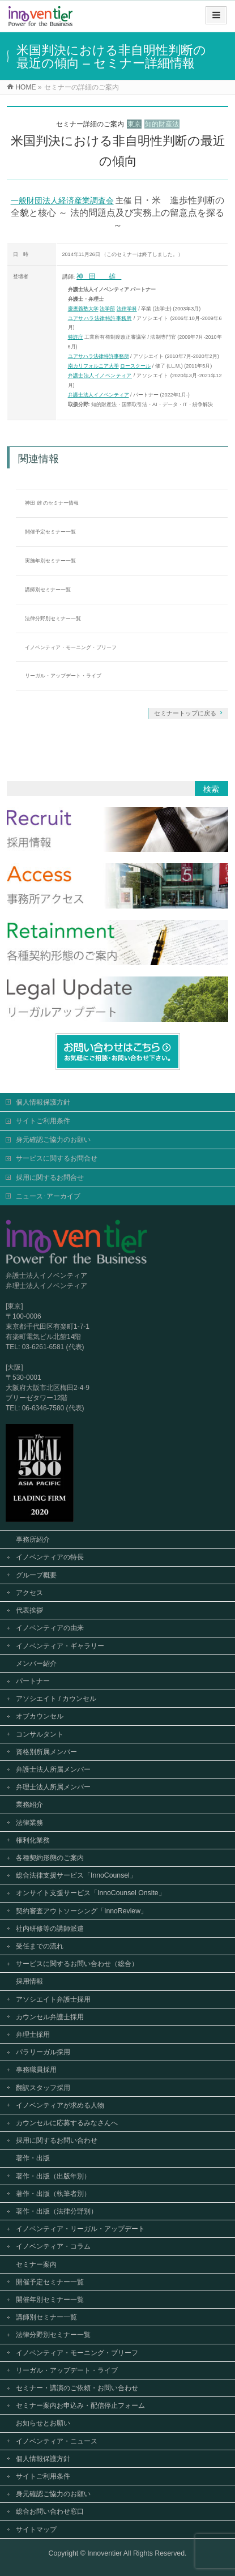 The image size is (235, 2576). I want to click on 南カリフォルニア大学, so click(93, 366).